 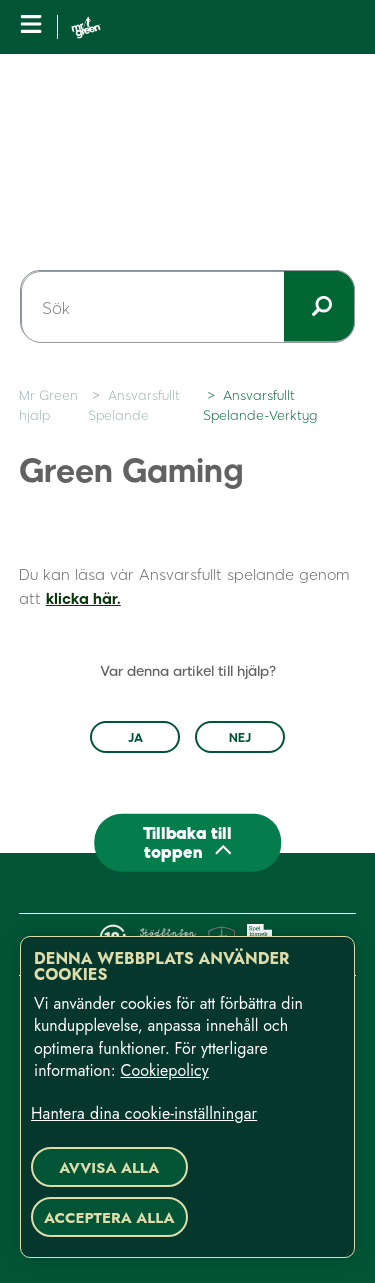 I want to click on Avvisa alla, so click(x=109, y=1168).